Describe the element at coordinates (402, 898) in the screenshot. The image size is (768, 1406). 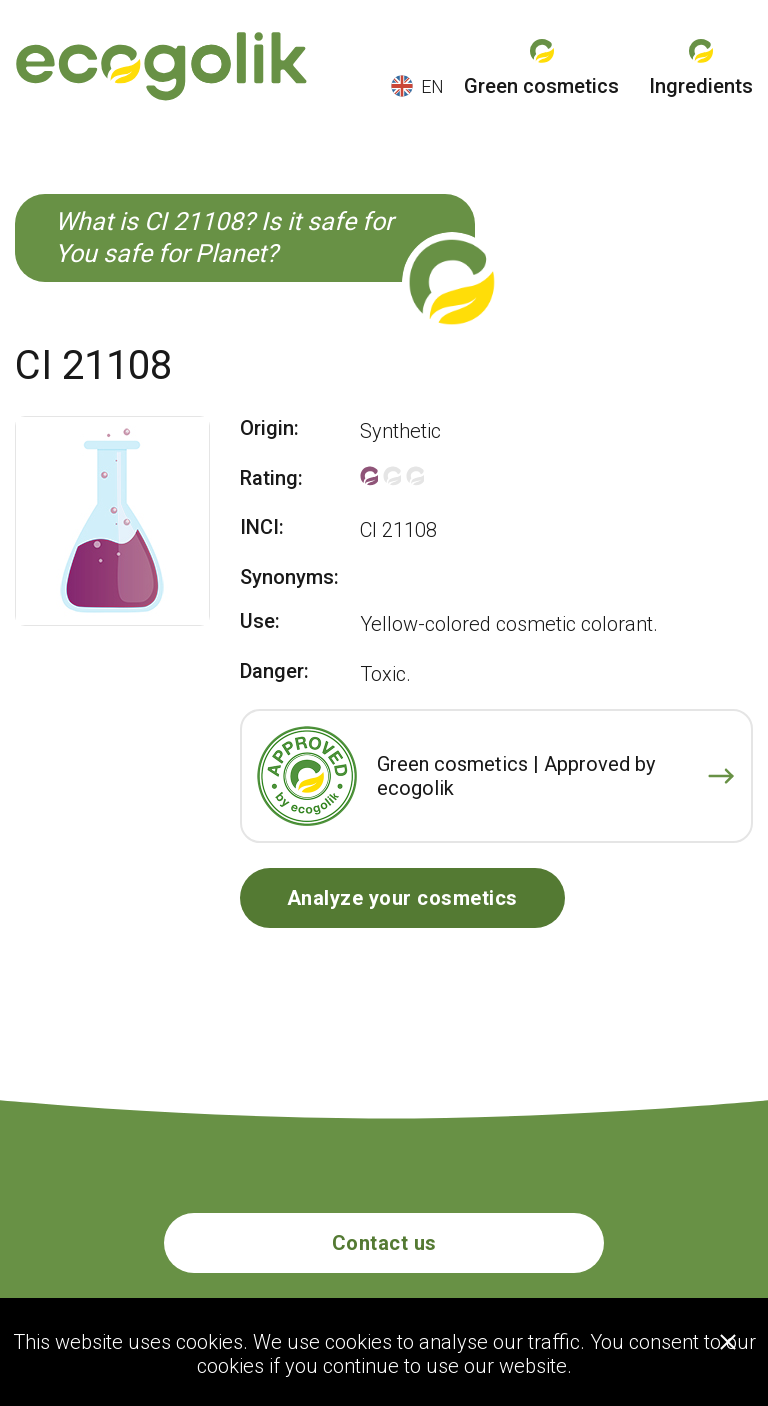
I see `Analyze your cosmetics` at that location.